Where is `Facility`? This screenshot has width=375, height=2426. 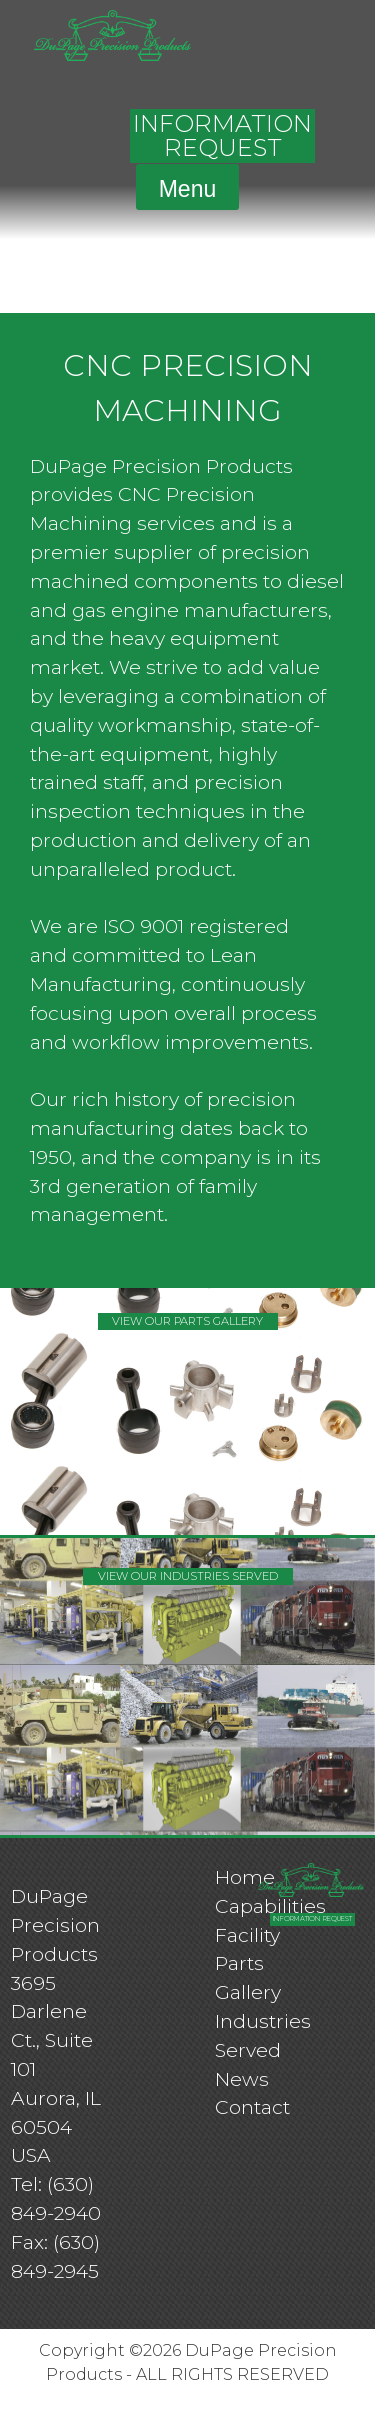 Facility is located at coordinates (247, 1935).